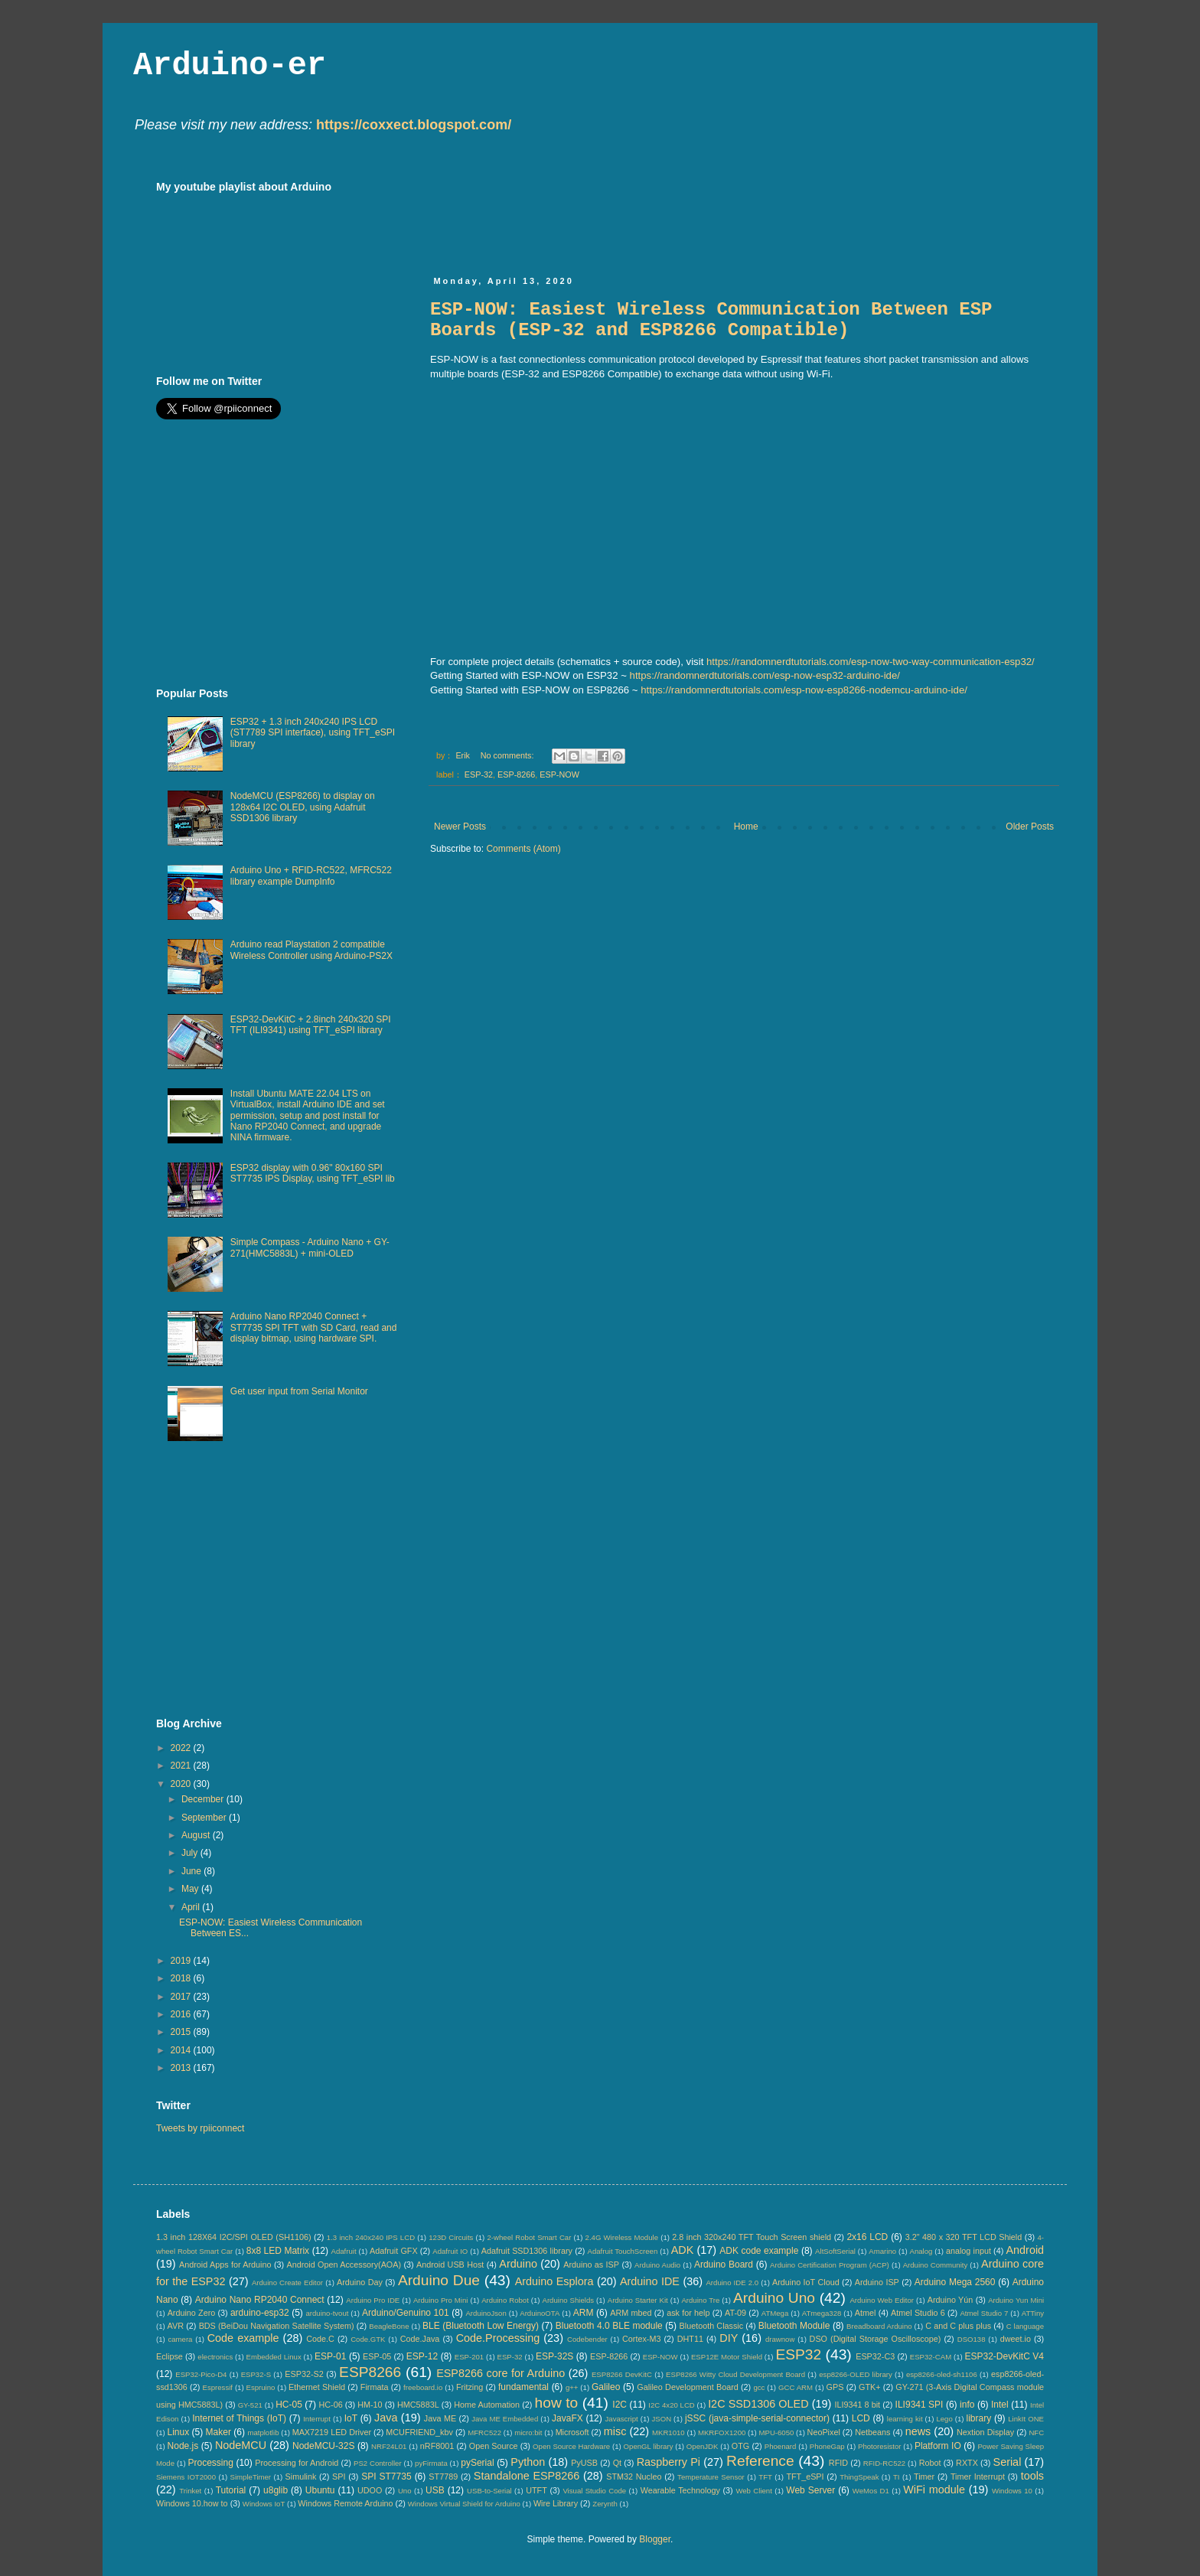 The height and width of the screenshot is (2576, 1200). I want to click on 2.4G Wireless Module, so click(621, 2237).